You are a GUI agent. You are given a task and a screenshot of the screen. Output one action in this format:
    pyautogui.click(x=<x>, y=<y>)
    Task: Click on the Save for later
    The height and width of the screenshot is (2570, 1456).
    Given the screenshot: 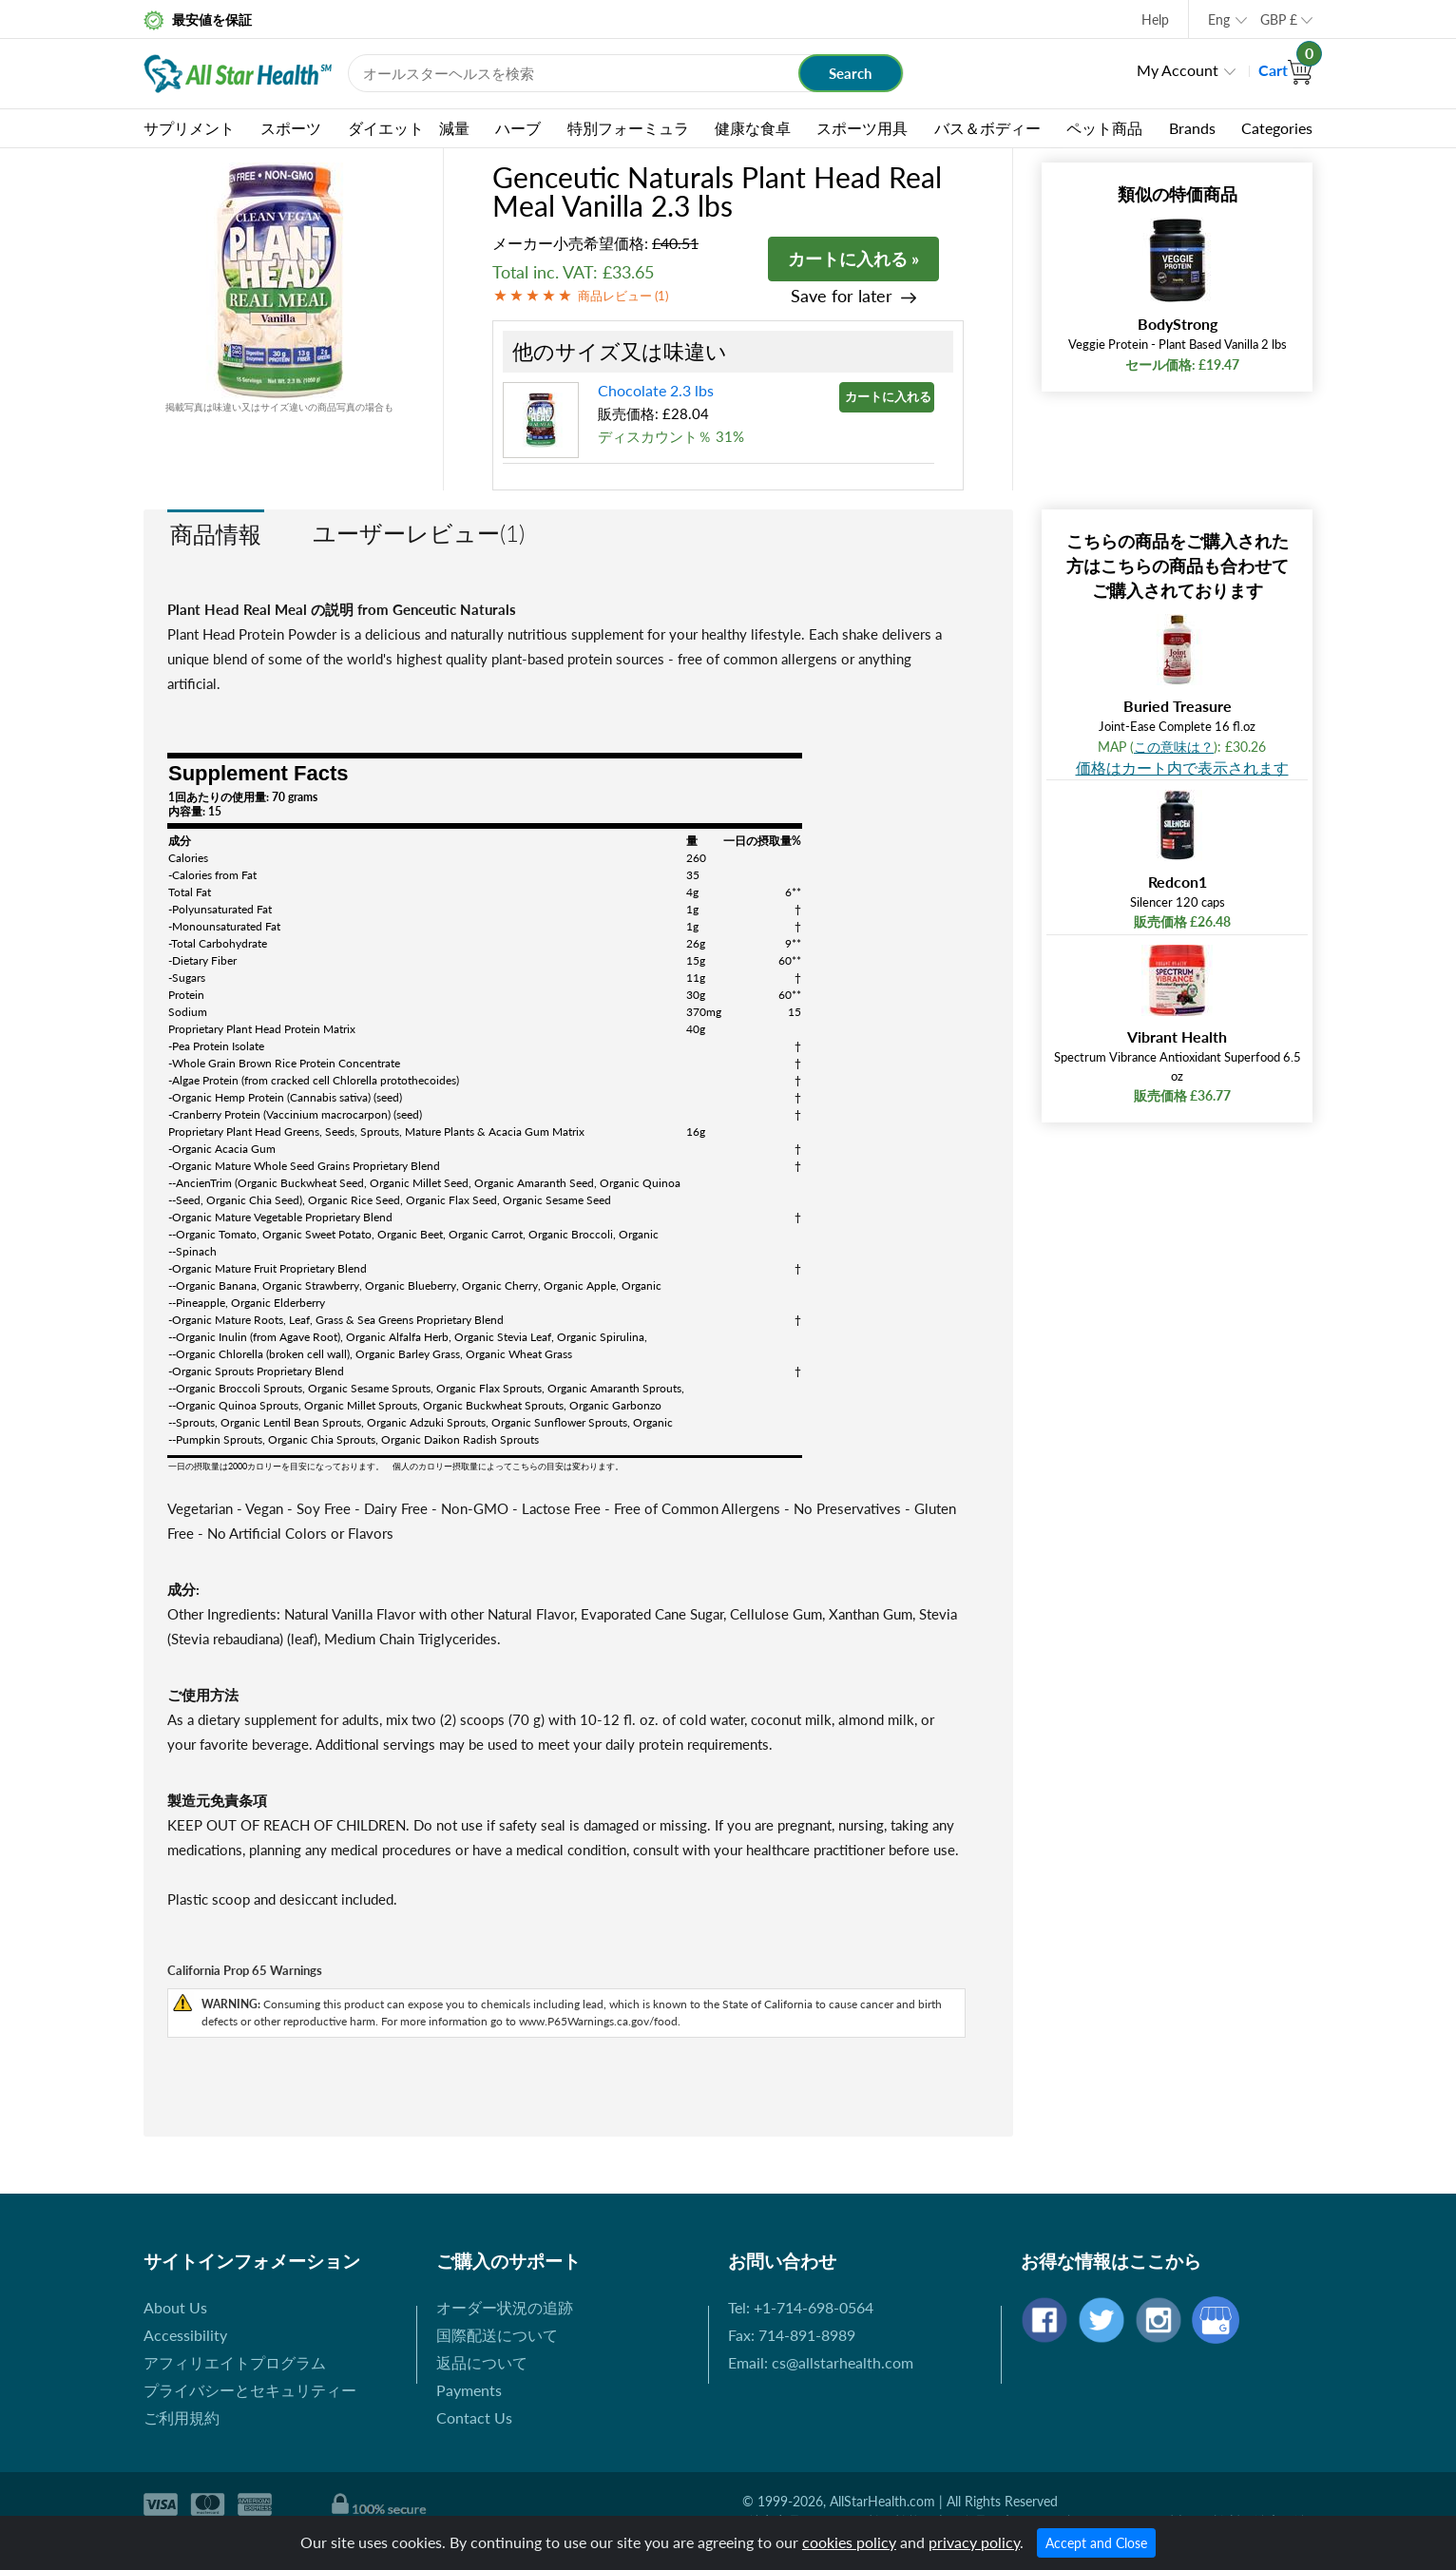 What is the action you would take?
    pyautogui.click(x=841, y=296)
    